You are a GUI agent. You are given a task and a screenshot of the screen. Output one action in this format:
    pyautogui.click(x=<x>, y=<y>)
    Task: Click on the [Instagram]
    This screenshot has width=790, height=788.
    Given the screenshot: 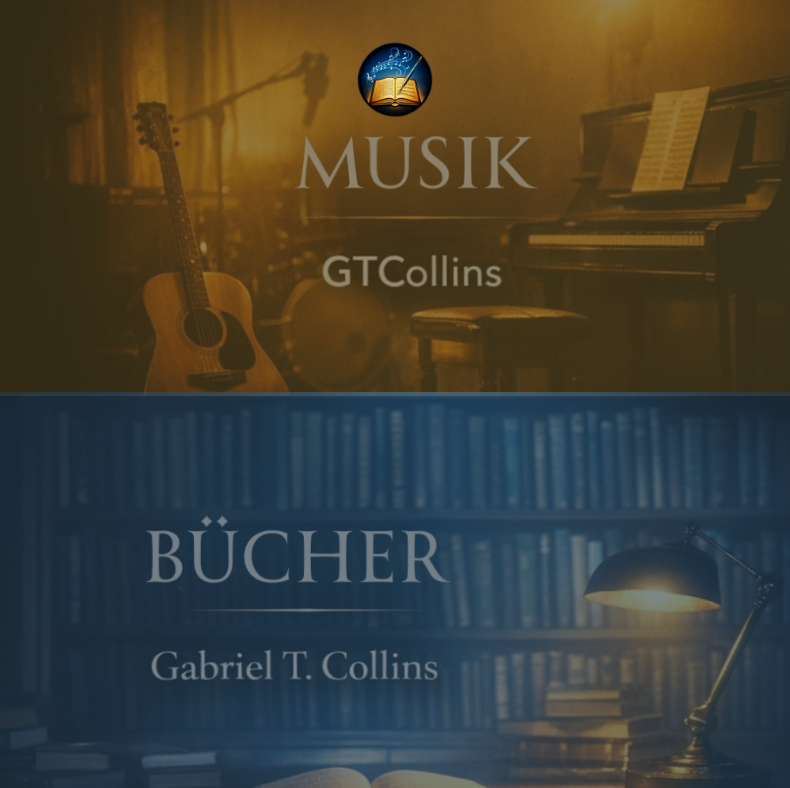 What is the action you would take?
    pyautogui.click(x=351, y=752)
    